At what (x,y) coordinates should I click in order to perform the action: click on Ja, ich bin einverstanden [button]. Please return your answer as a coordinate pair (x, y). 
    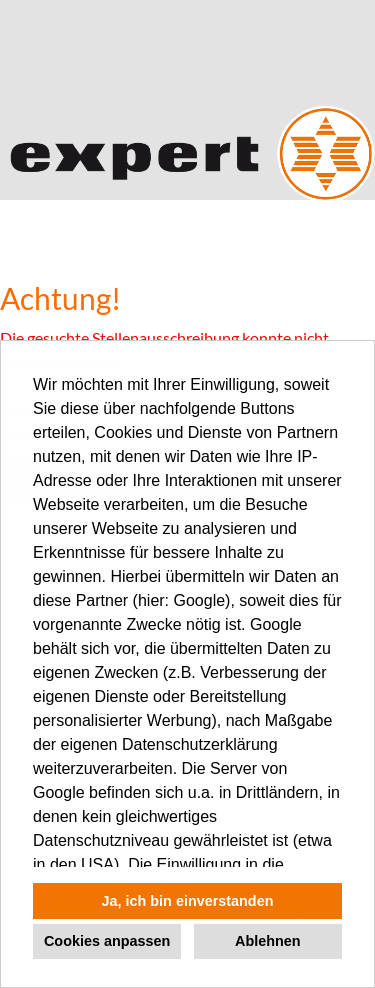
    Looking at the image, I should click on (188, 901).